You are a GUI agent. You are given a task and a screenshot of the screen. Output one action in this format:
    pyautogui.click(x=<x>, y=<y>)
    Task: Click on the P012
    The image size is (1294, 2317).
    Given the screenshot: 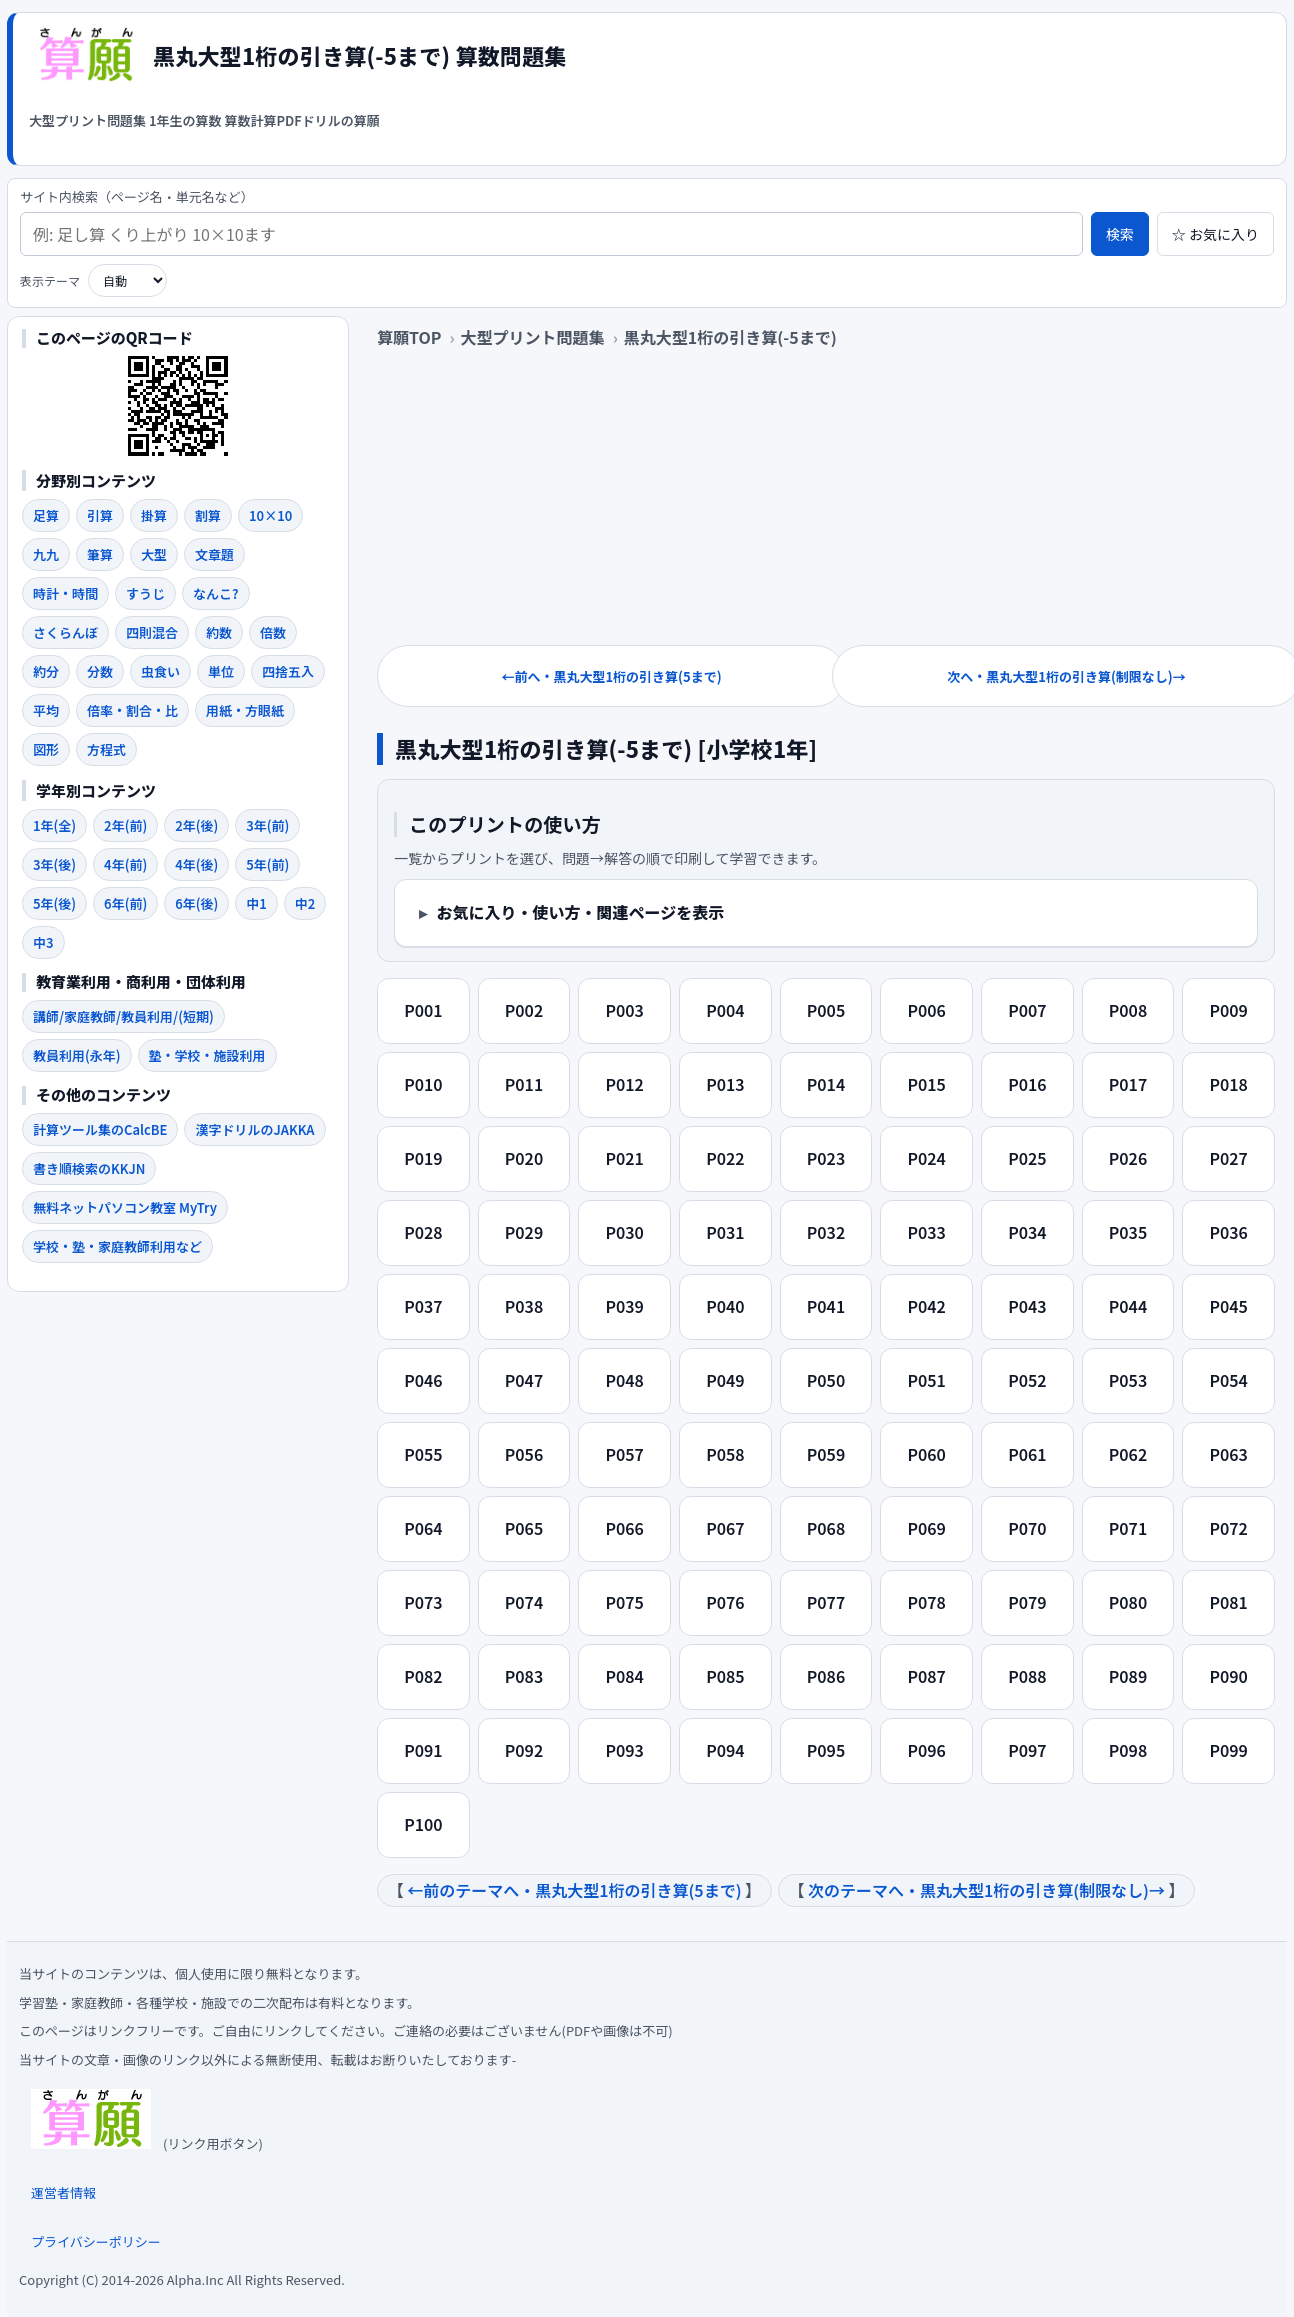 What is the action you would take?
    pyautogui.click(x=624, y=1084)
    